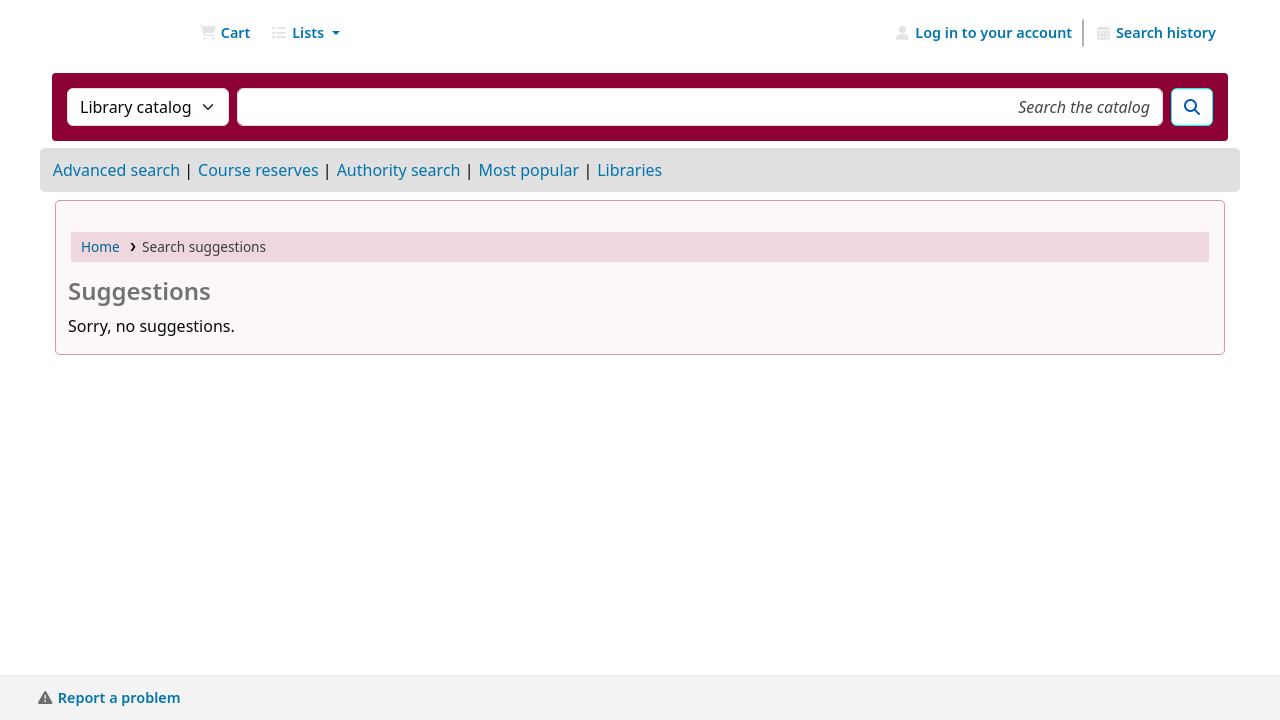 This screenshot has width=1280, height=720. Describe the element at coordinates (258, 170) in the screenshot. I see `Course reserves` at that location.